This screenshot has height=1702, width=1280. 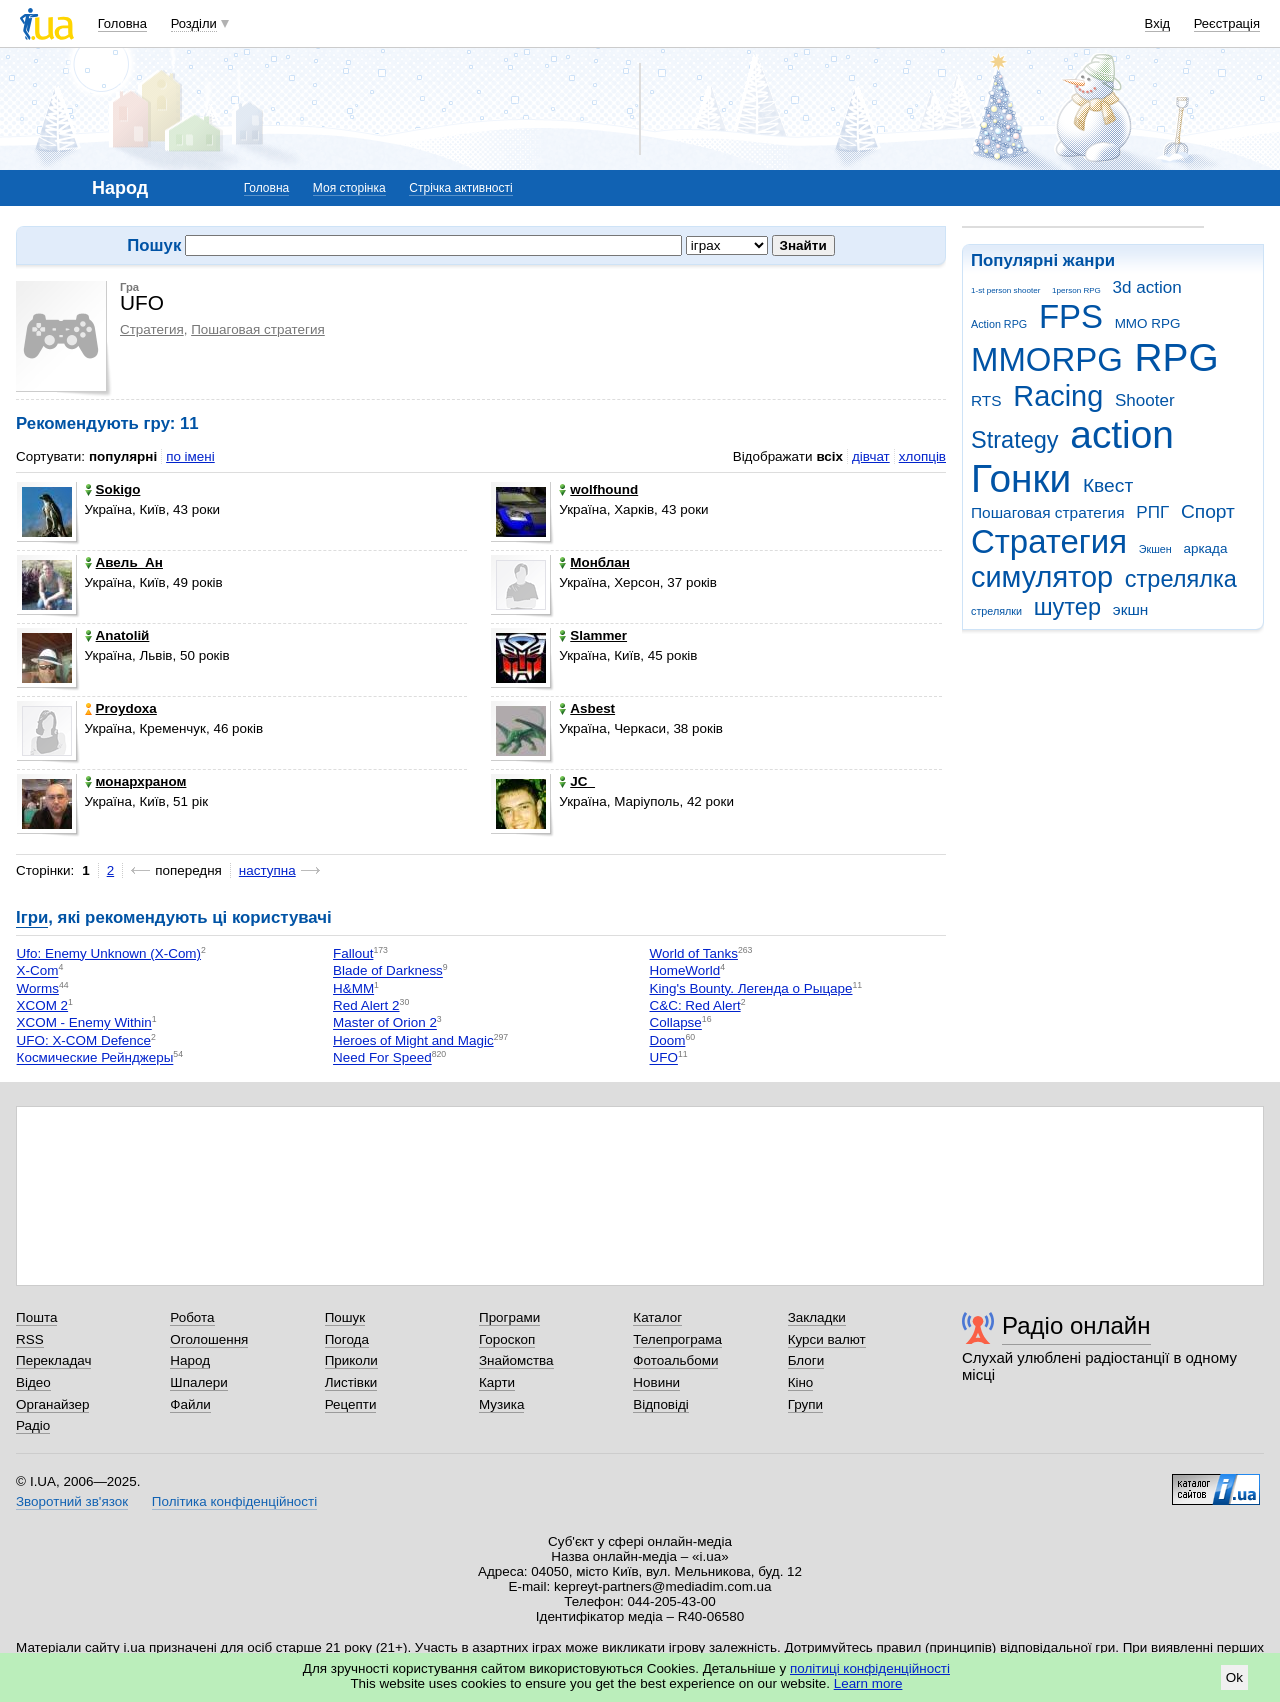 What do you see at coordinates (871, 456) in the screenshot?
I see `дівчат` at bounding box center [871, 456].